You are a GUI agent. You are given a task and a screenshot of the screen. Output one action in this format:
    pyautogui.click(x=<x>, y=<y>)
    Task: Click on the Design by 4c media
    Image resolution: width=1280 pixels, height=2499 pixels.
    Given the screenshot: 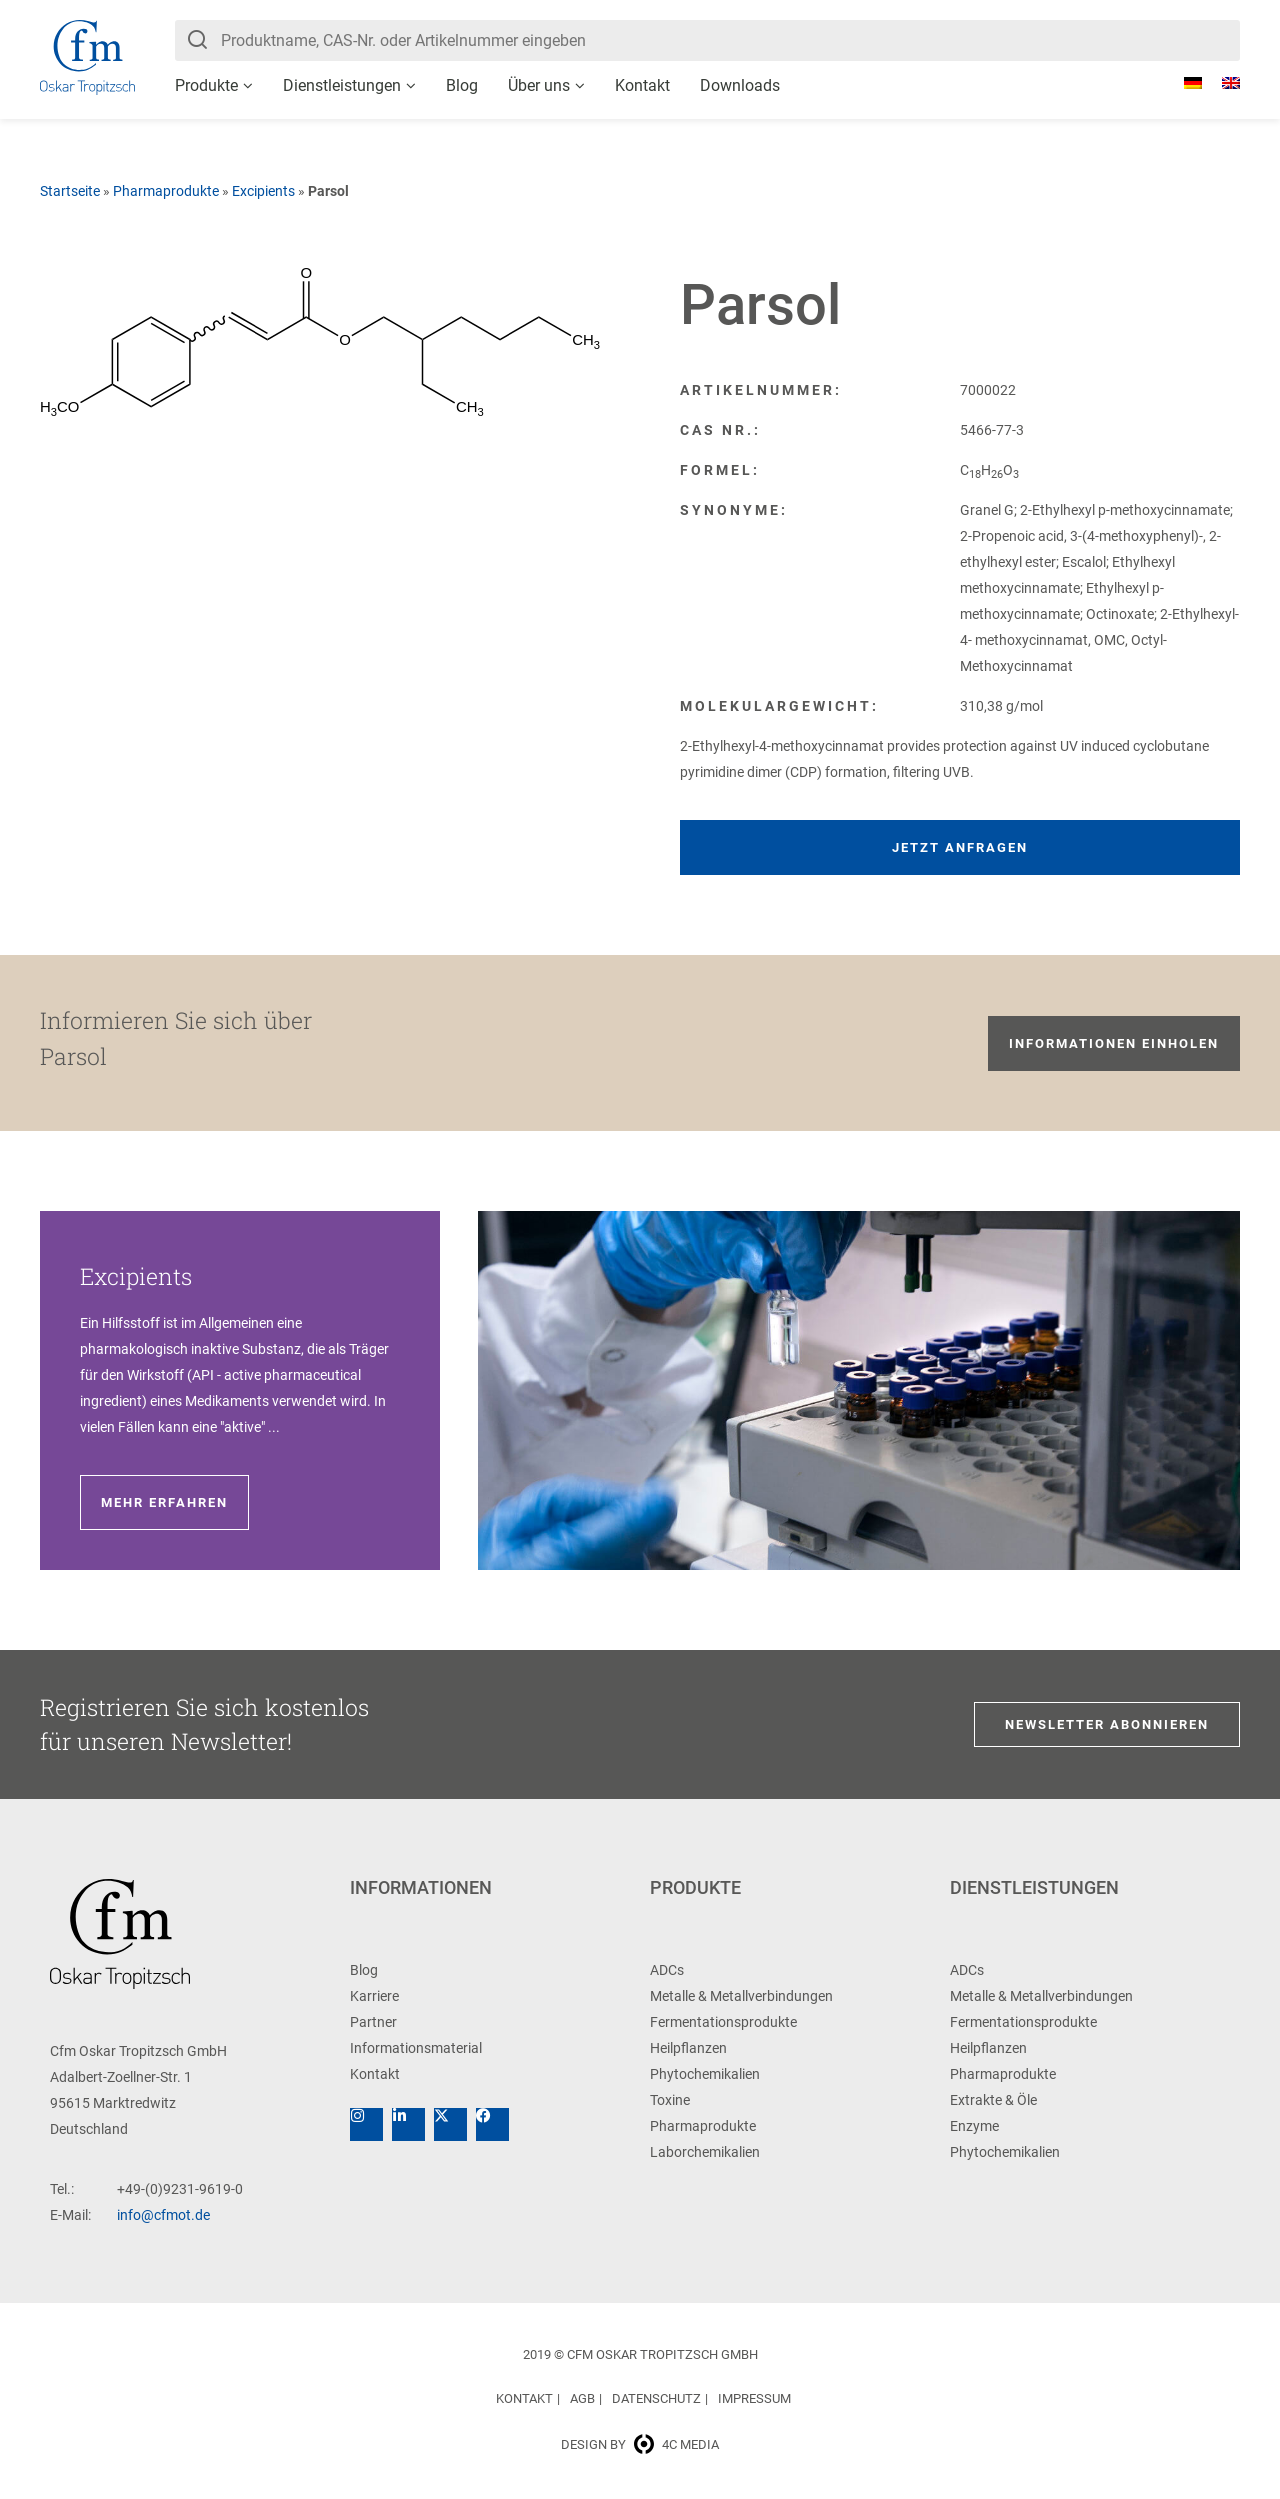 What is the action you would take?
    pyautogui.click(x=640, y=2444)
    